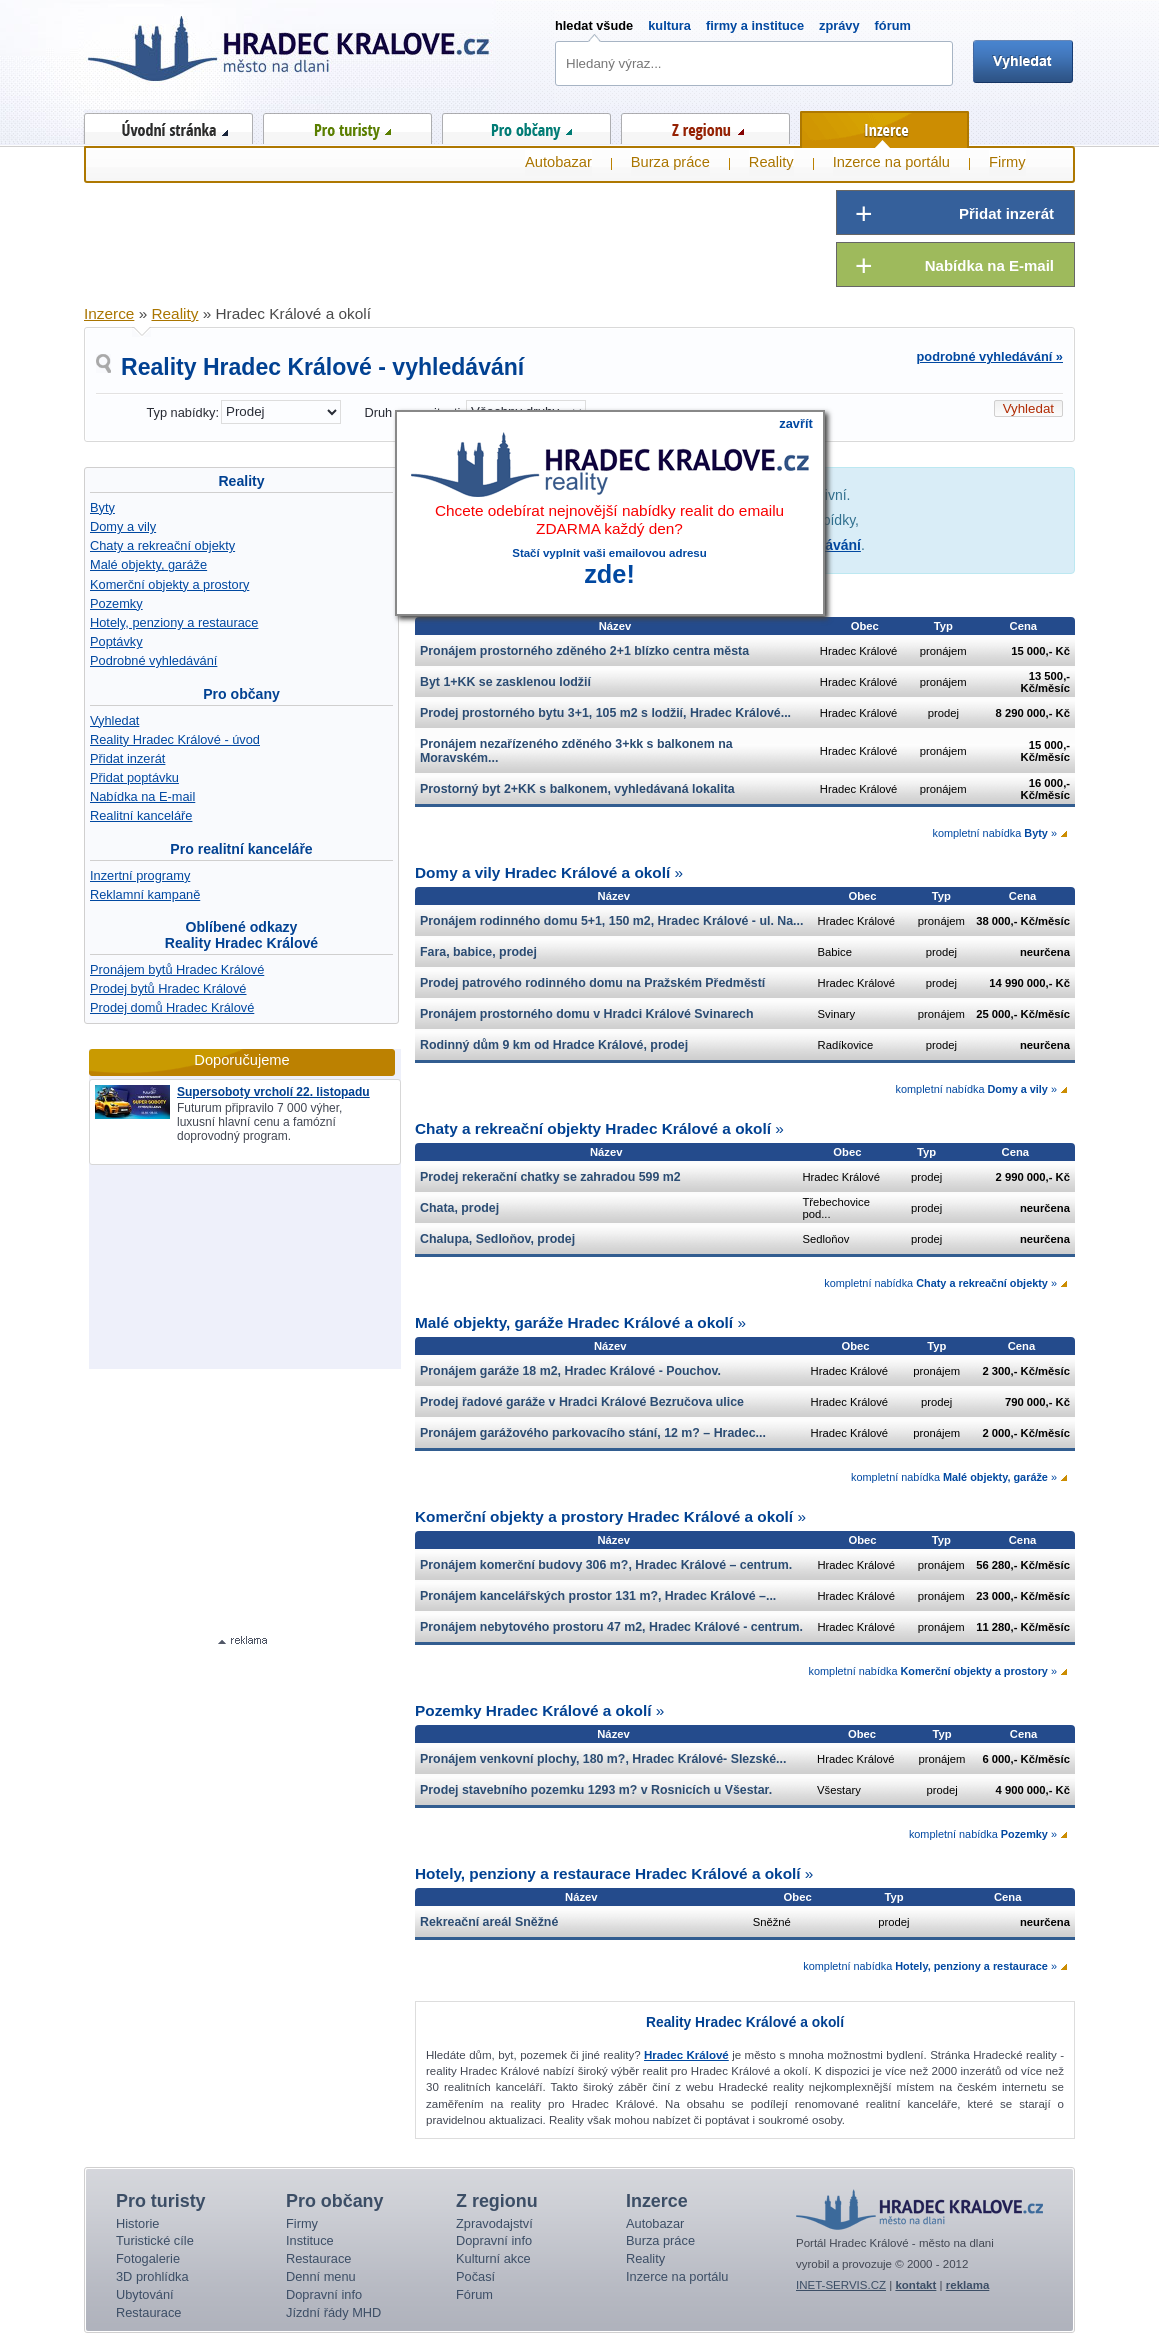 The height and width of the screenshot is (2333, 1159). I want to click on zavřít, so click(795, 423).